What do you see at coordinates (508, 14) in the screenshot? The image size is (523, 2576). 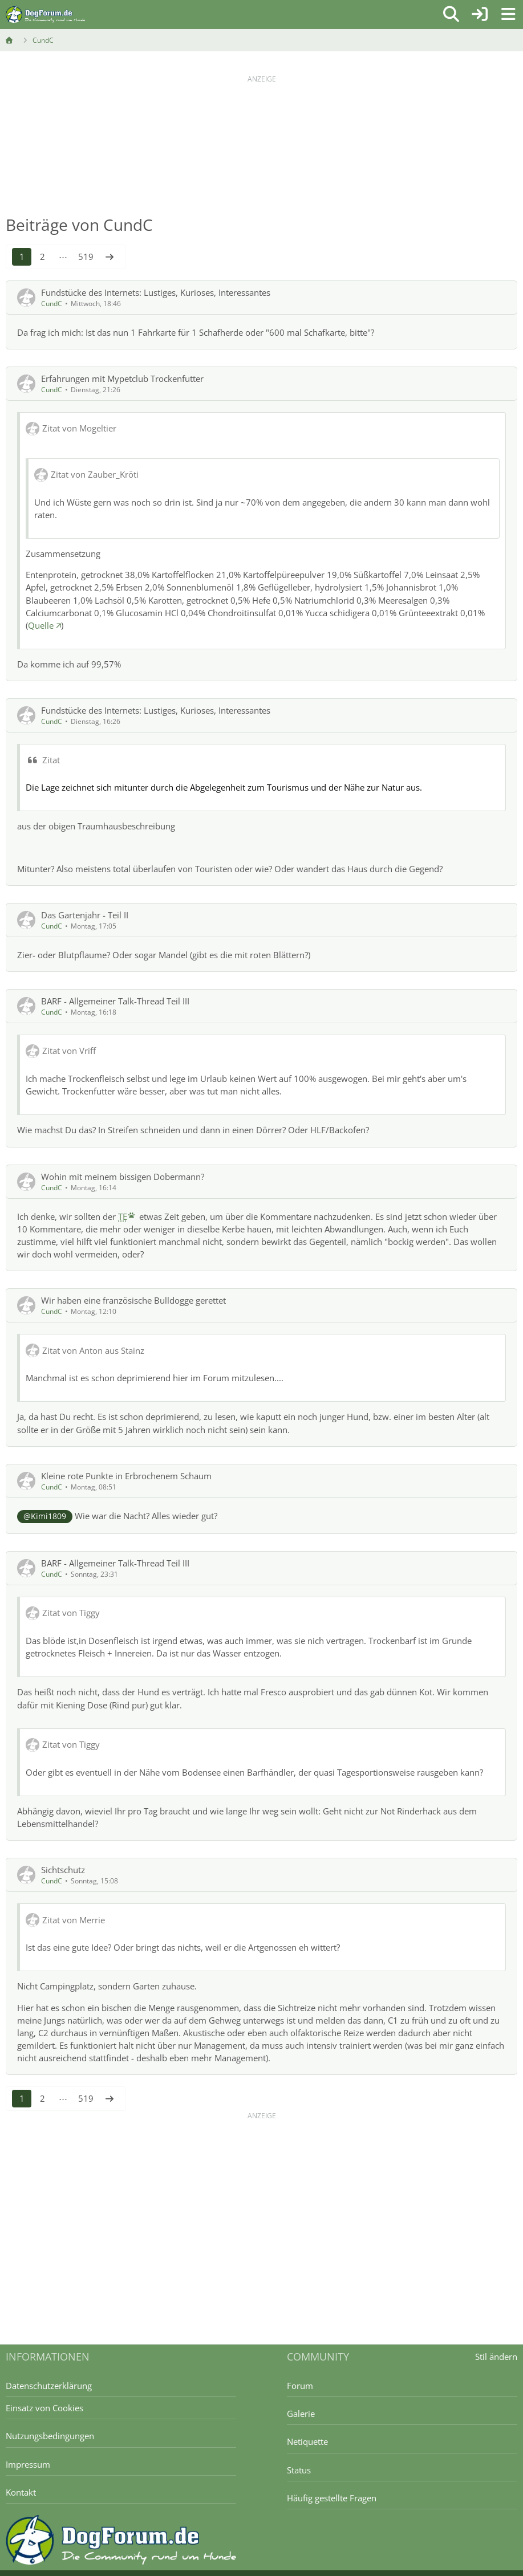 I see `[Menü]` at bounding box center [508, 14].